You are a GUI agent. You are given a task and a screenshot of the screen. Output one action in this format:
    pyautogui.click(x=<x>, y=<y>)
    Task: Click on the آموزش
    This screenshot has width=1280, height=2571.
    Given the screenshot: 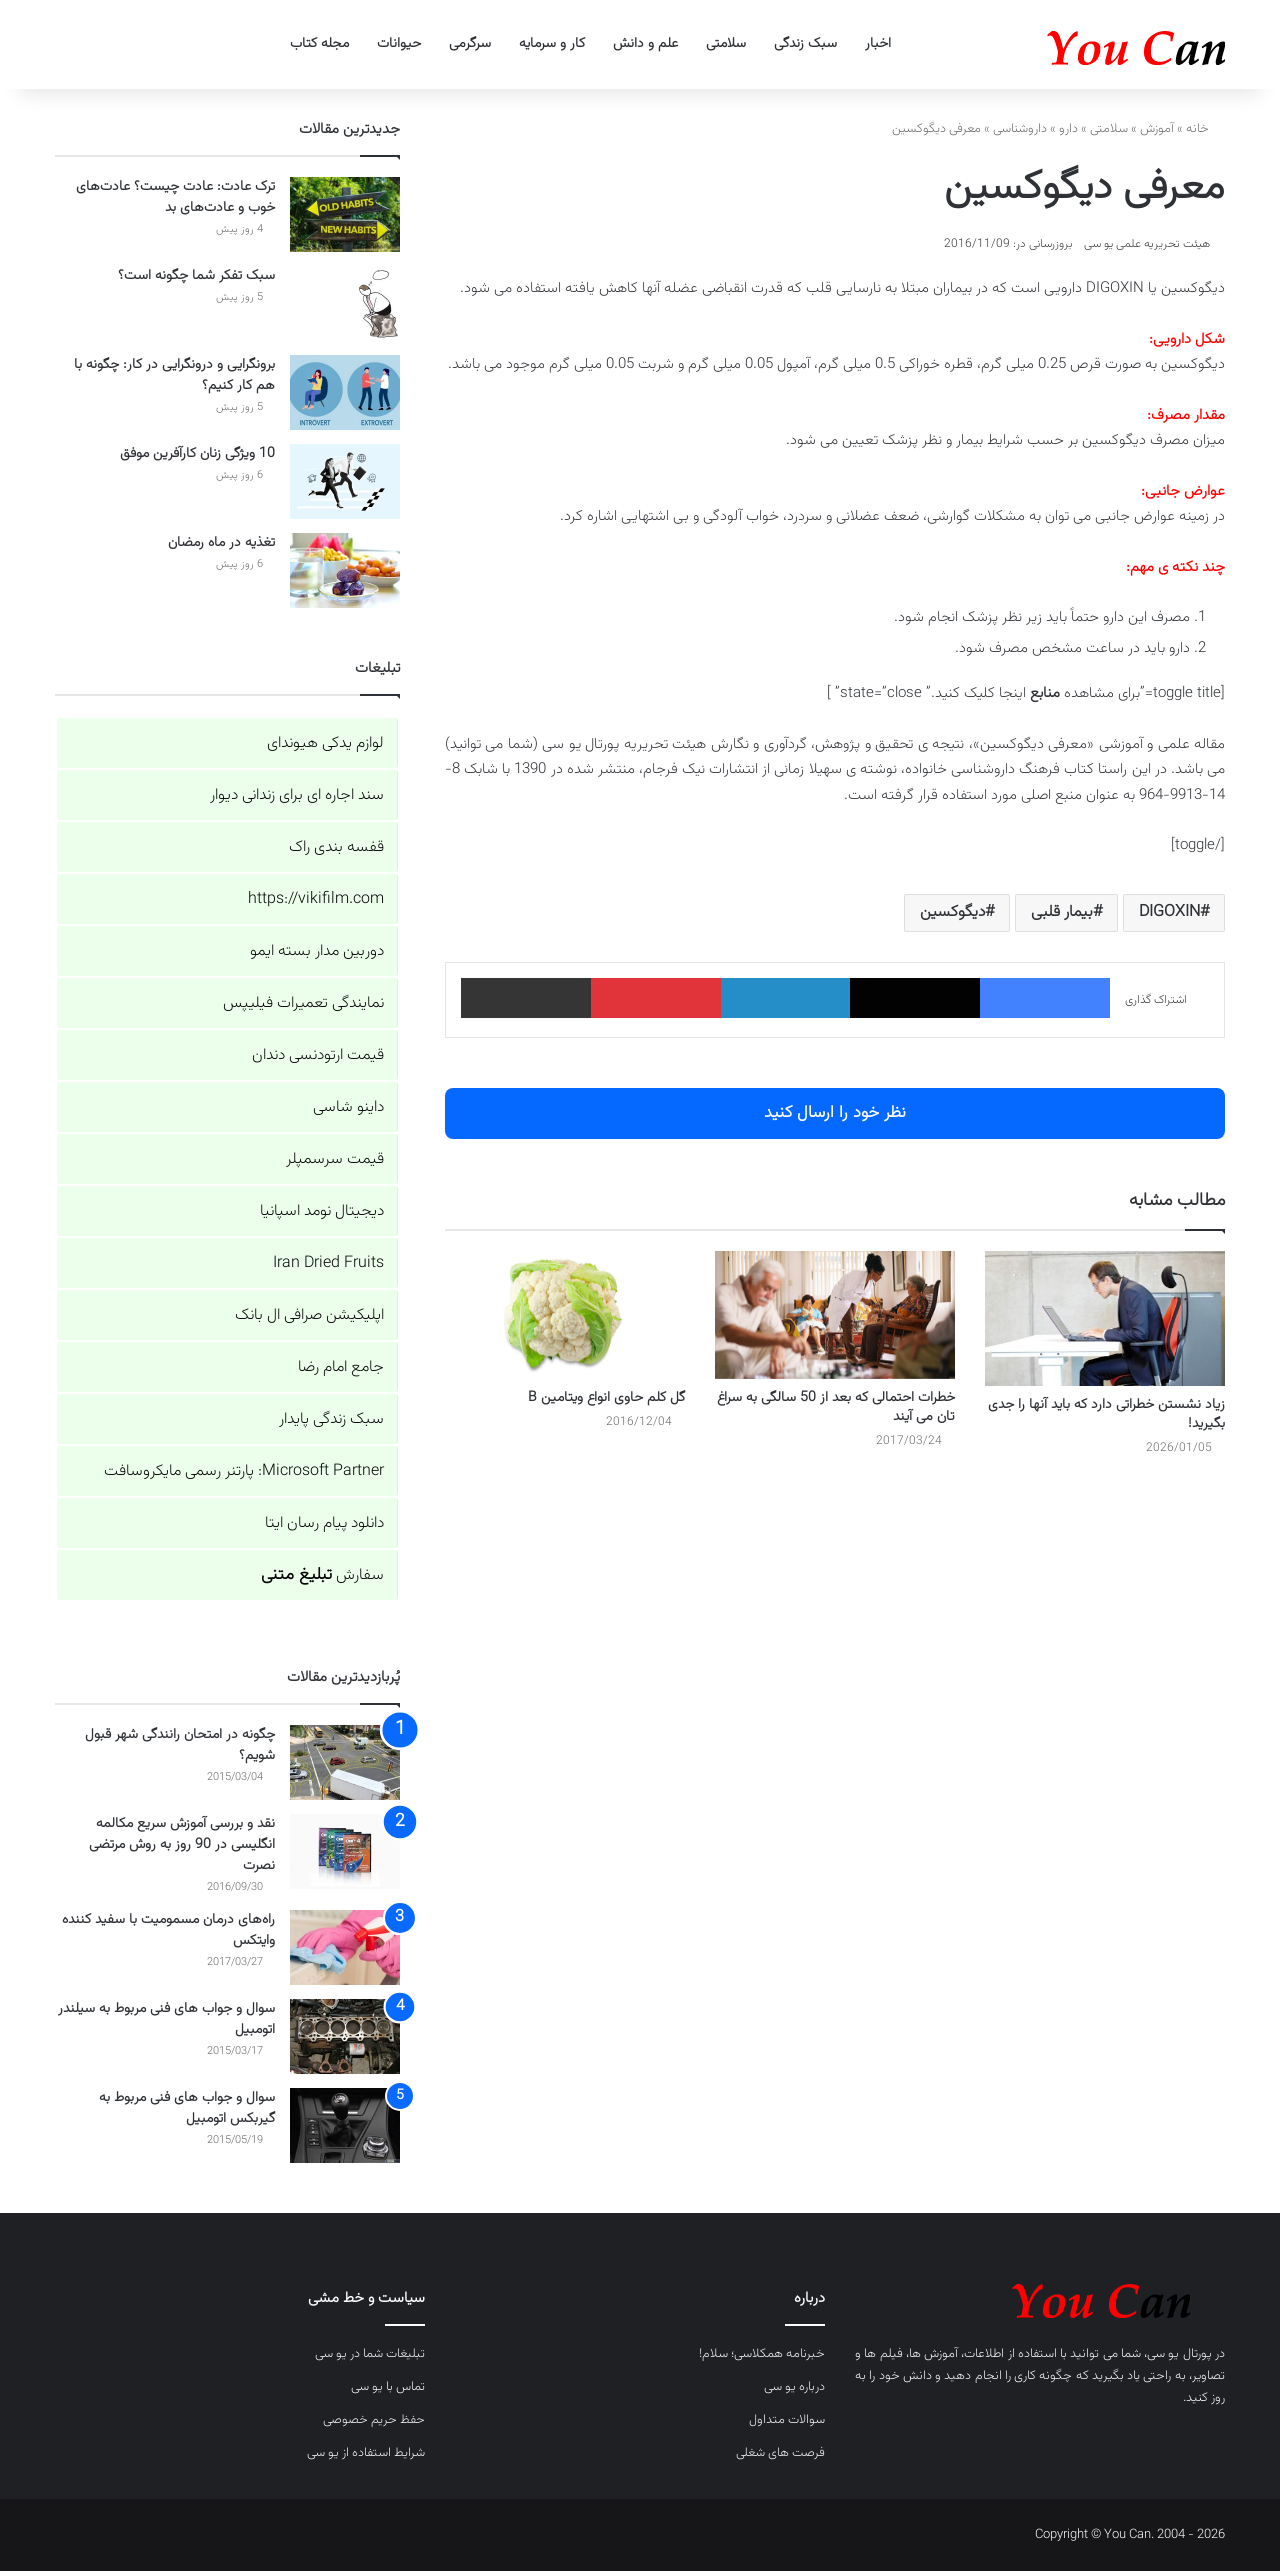 What is the action you would take?
    pyautogui.click(x=1157, y=129)
    